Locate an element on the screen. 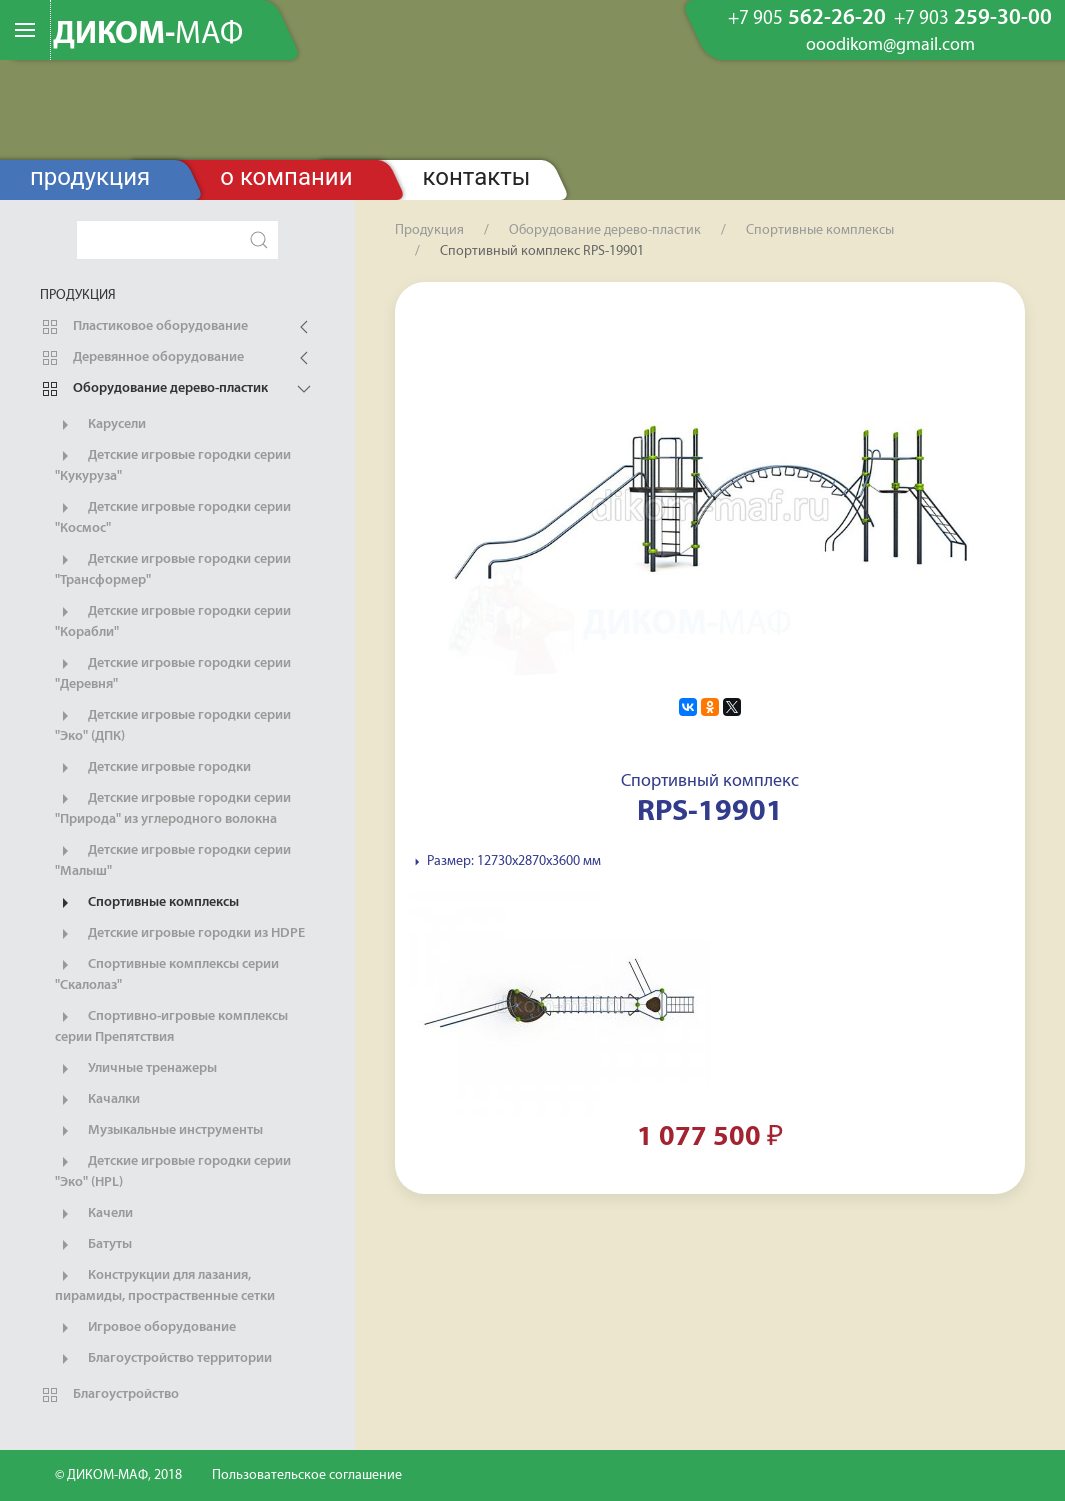 This screenshot has width=1065, height=1501. Пользовательское соглашение is located at coordinates (307, 1475).